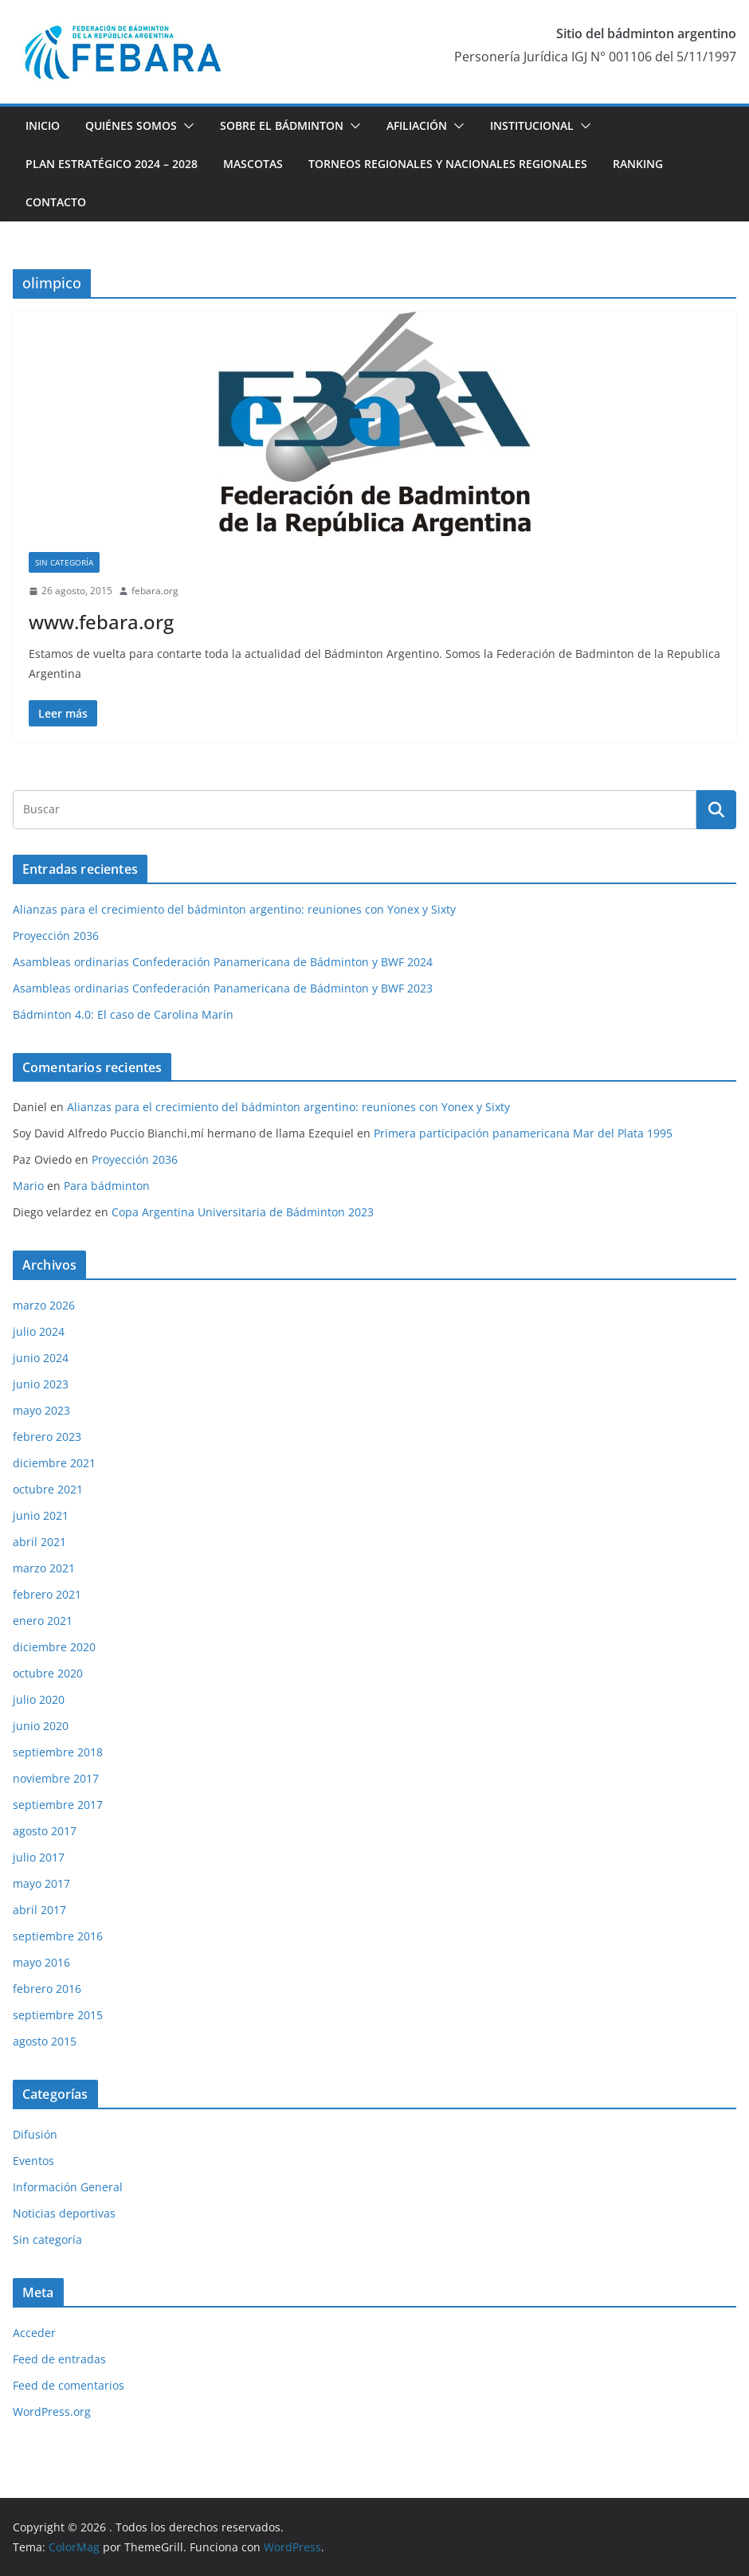  Describe the element at coordinates (39, 1699) in the screenshot. I see `julio 2020` at that location.